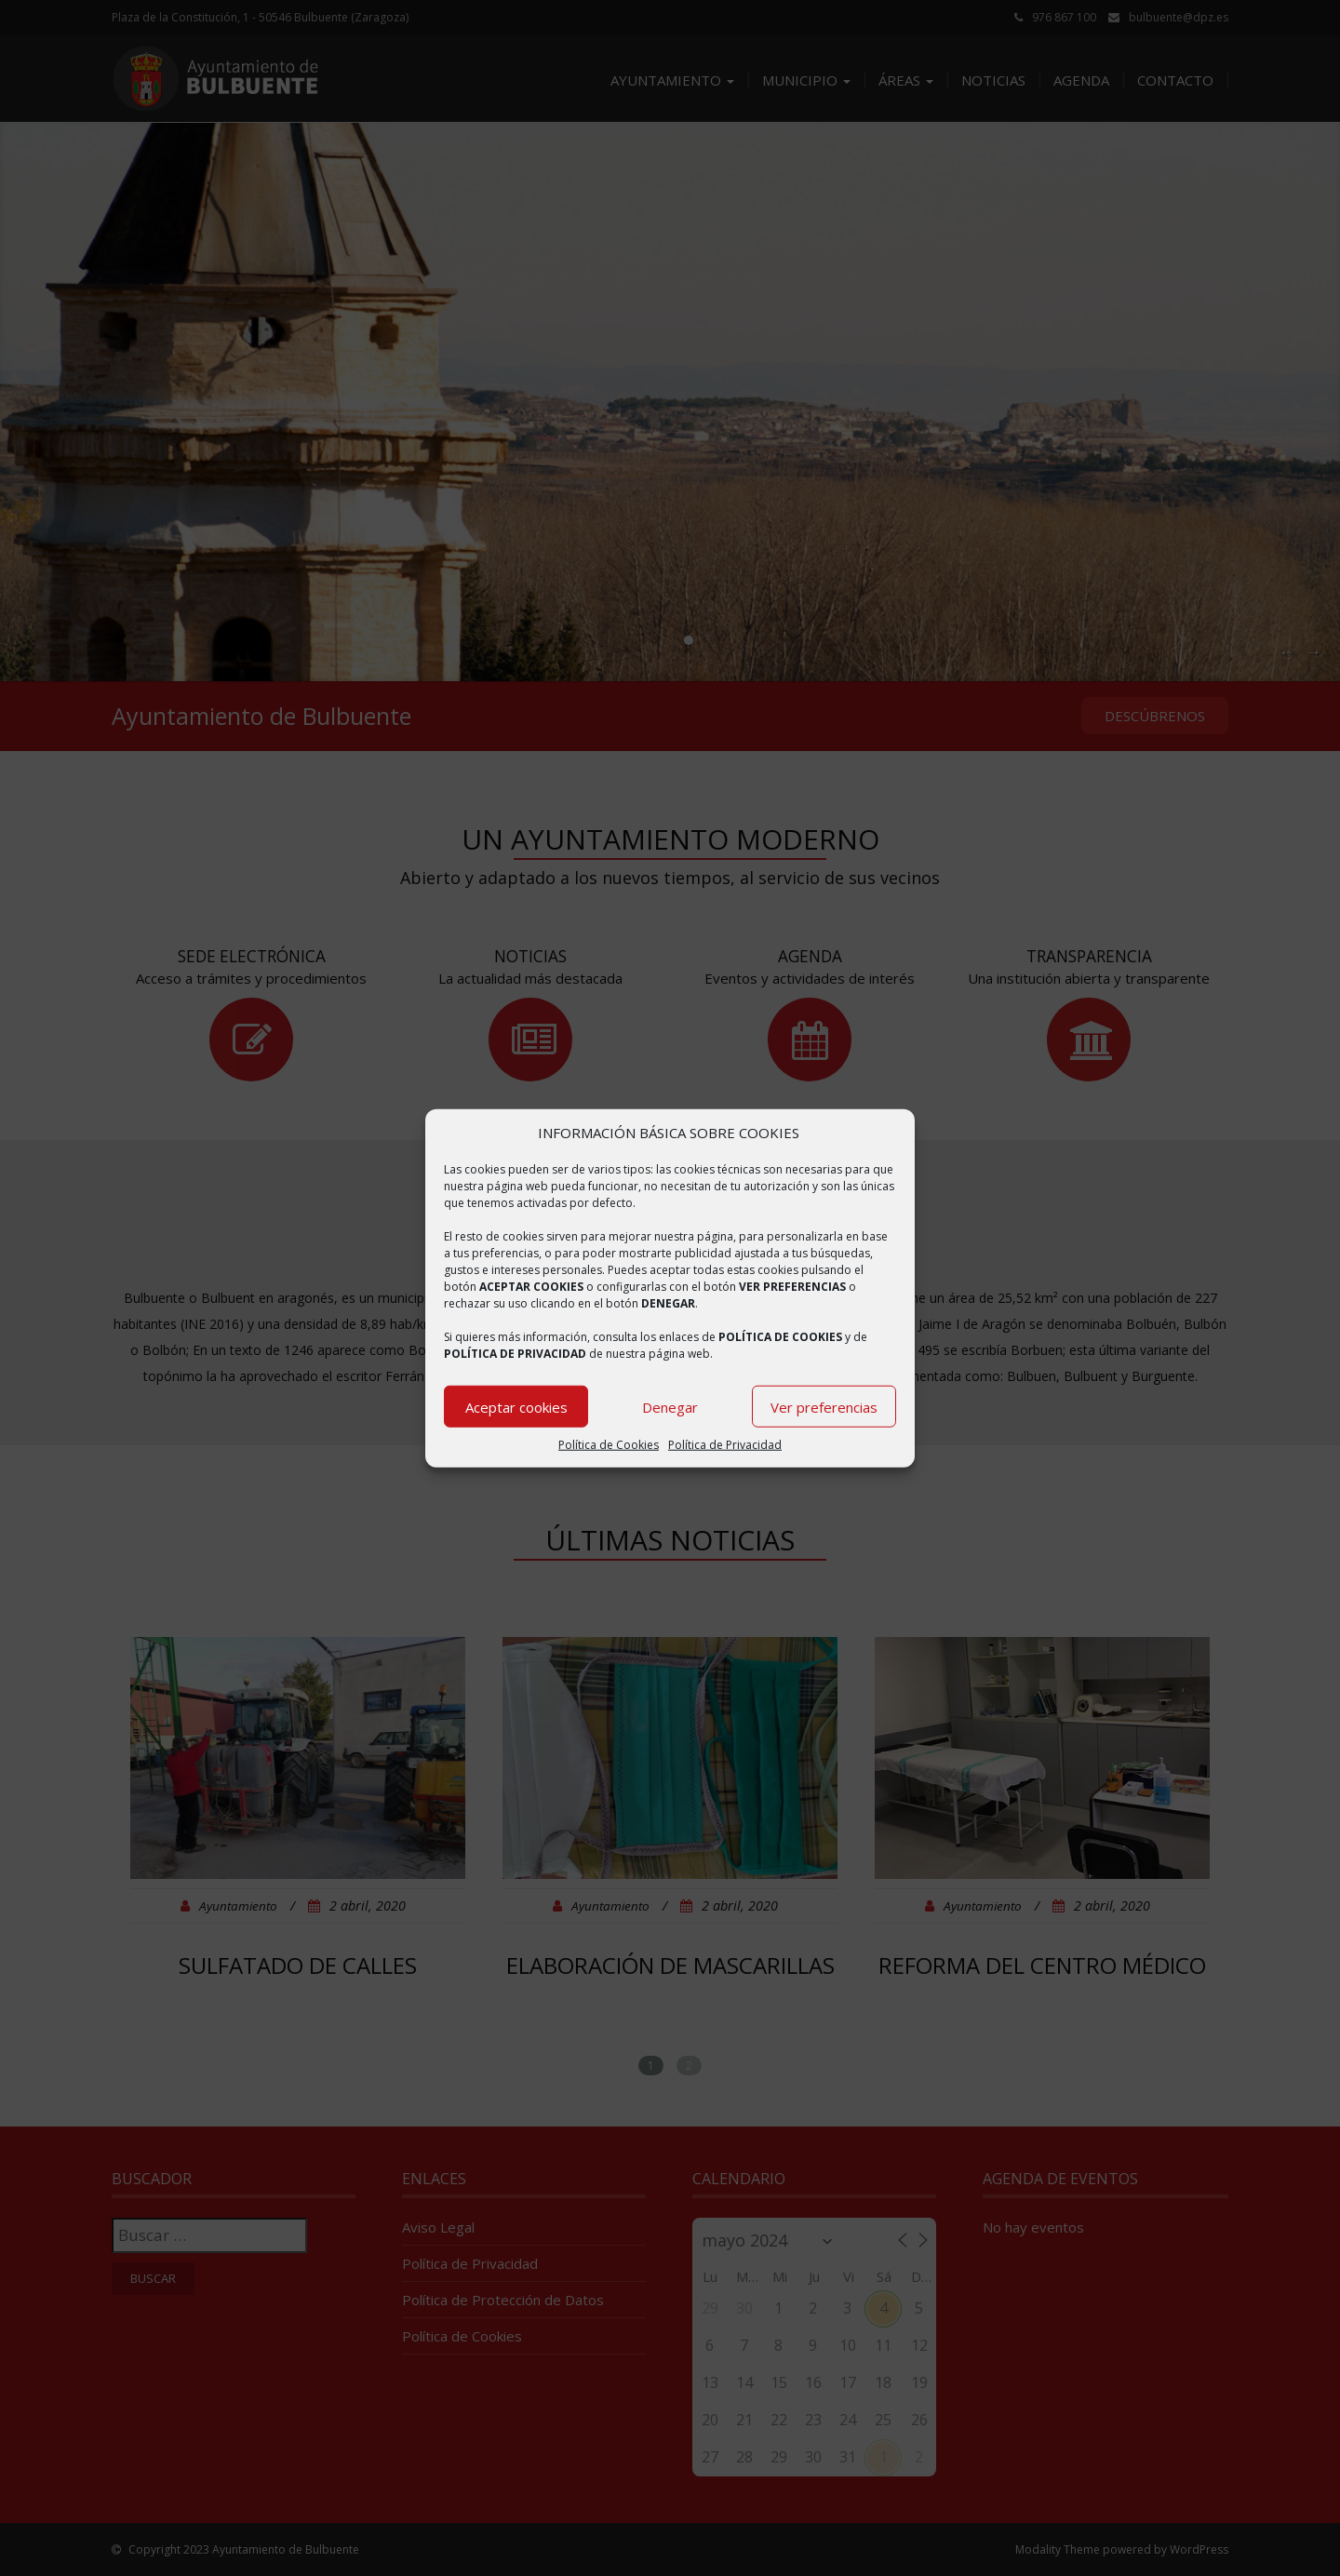  What do you see at coordinates (670, 1407) in the screenshot?
I see `Denegar` at bounding box center [670, 1407].